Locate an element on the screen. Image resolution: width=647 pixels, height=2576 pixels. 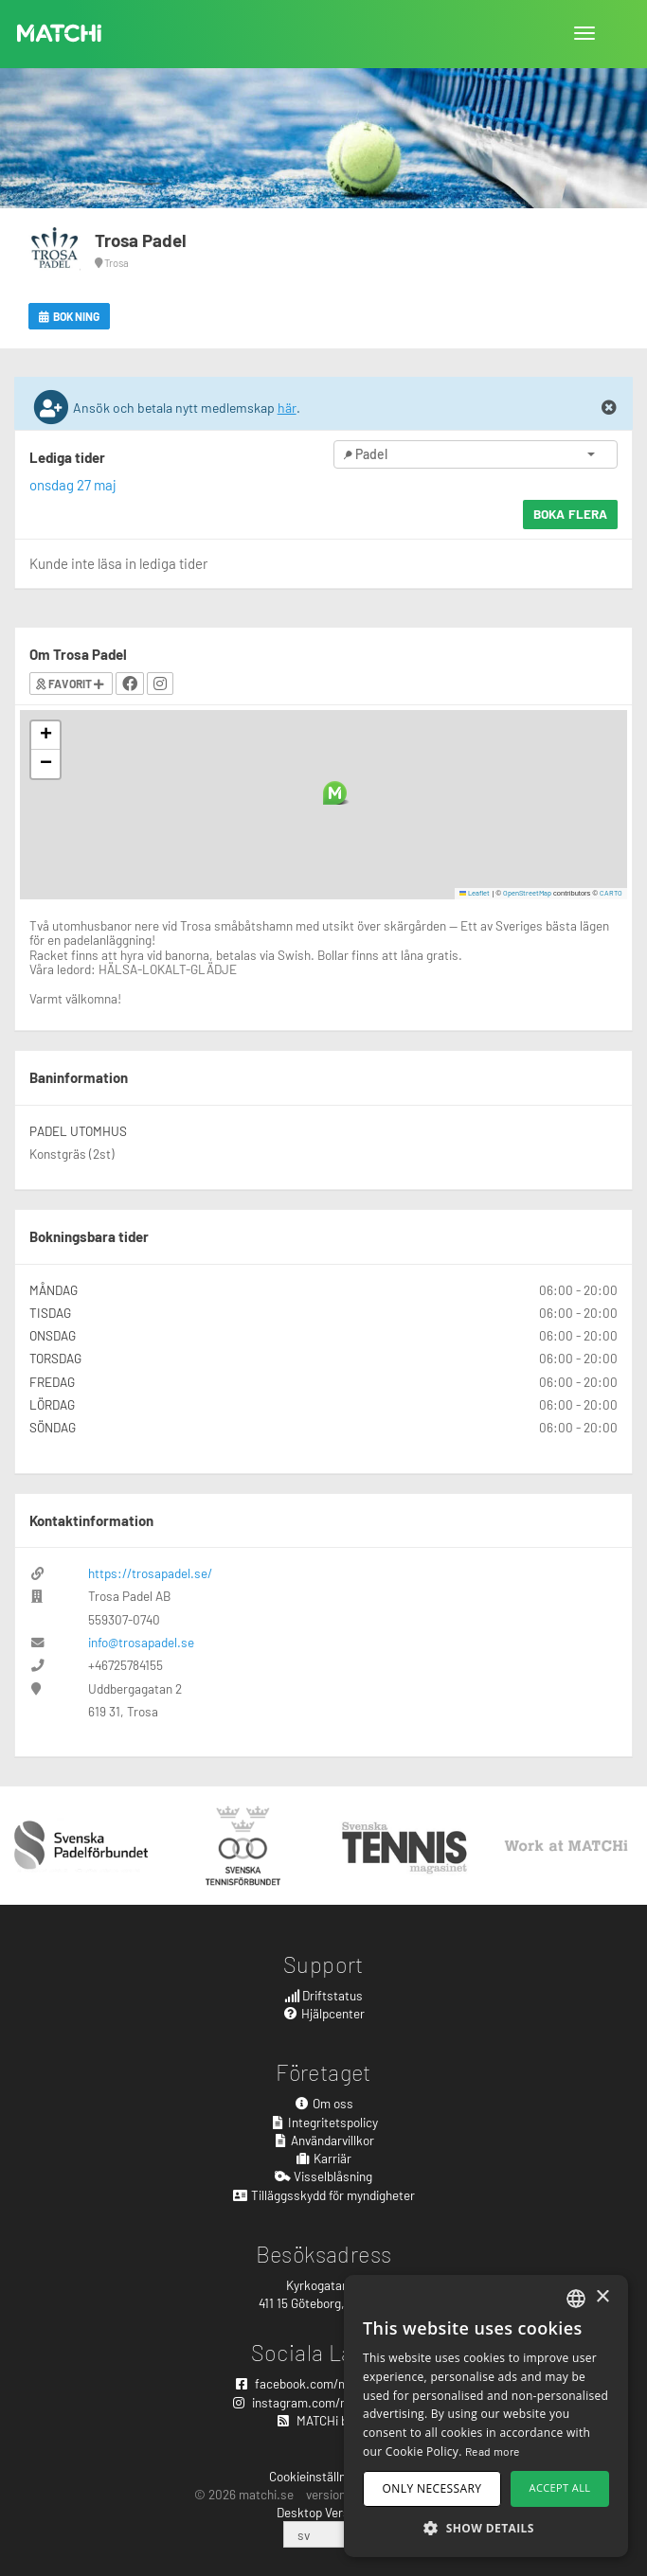
facebook.com/matchisports is located at coordinates (324, 2383).